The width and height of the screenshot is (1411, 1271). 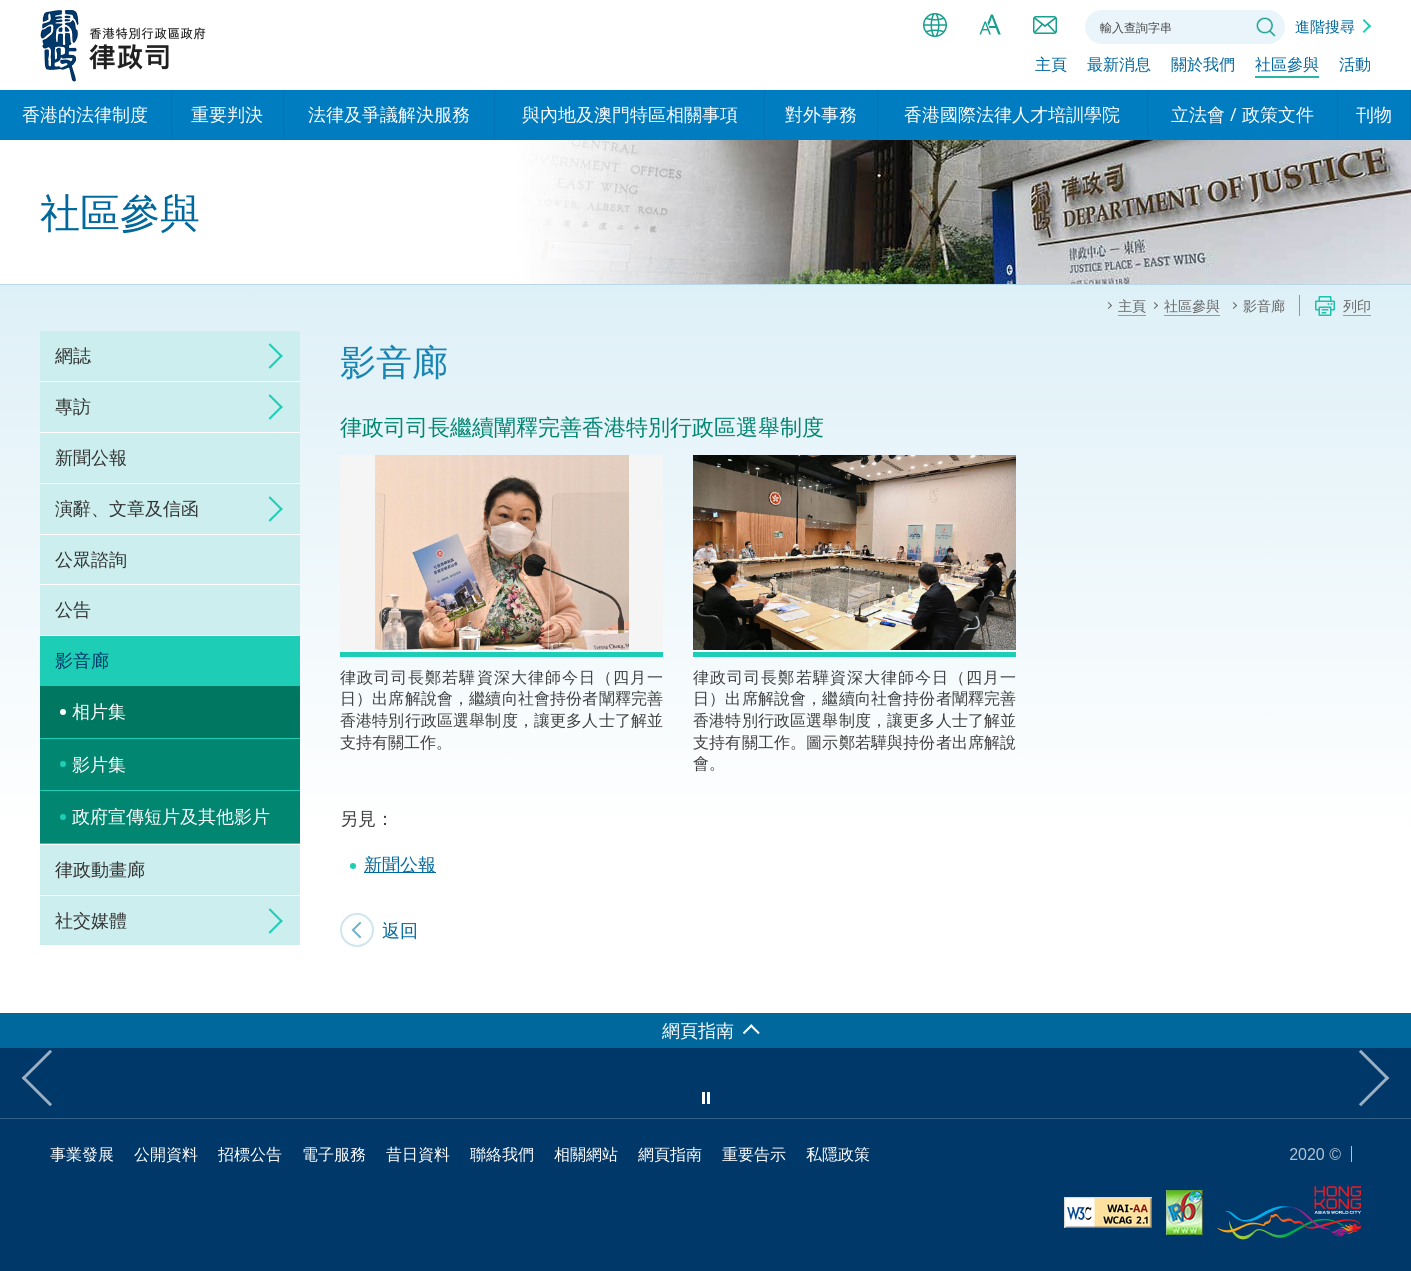 What do you see at coordinates (73, 406) in the screenshot?
I see `專訪` at bounding box center [73, 406].